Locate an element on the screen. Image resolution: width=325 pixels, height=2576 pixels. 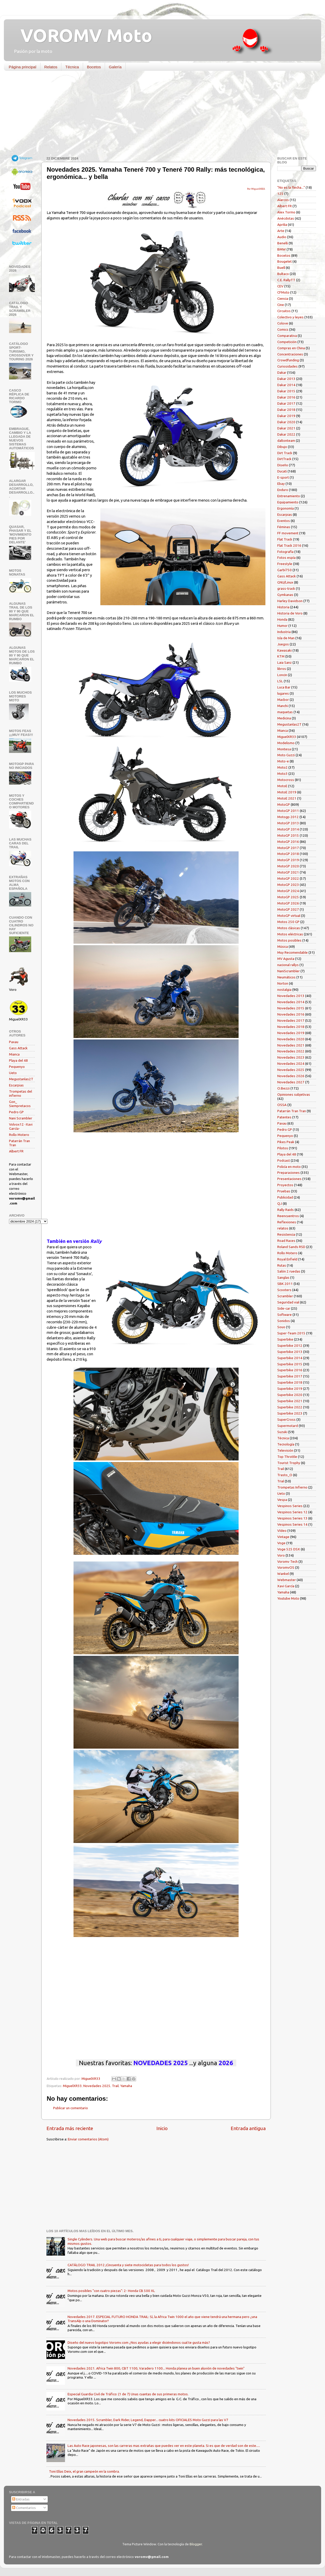
Pikes Peak is located at coordinates (285, 1142).